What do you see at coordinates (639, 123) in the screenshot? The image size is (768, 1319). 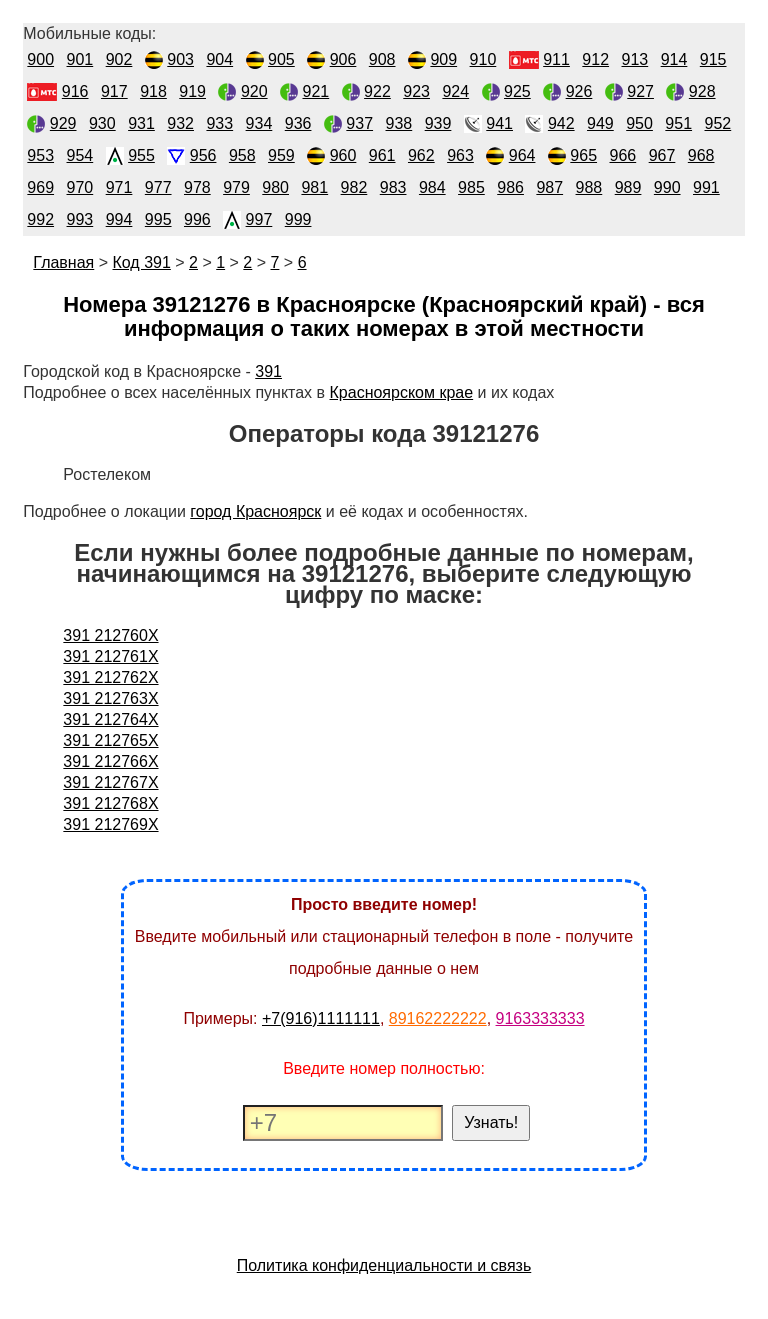 I see `950` at bounding box center [639, 123].